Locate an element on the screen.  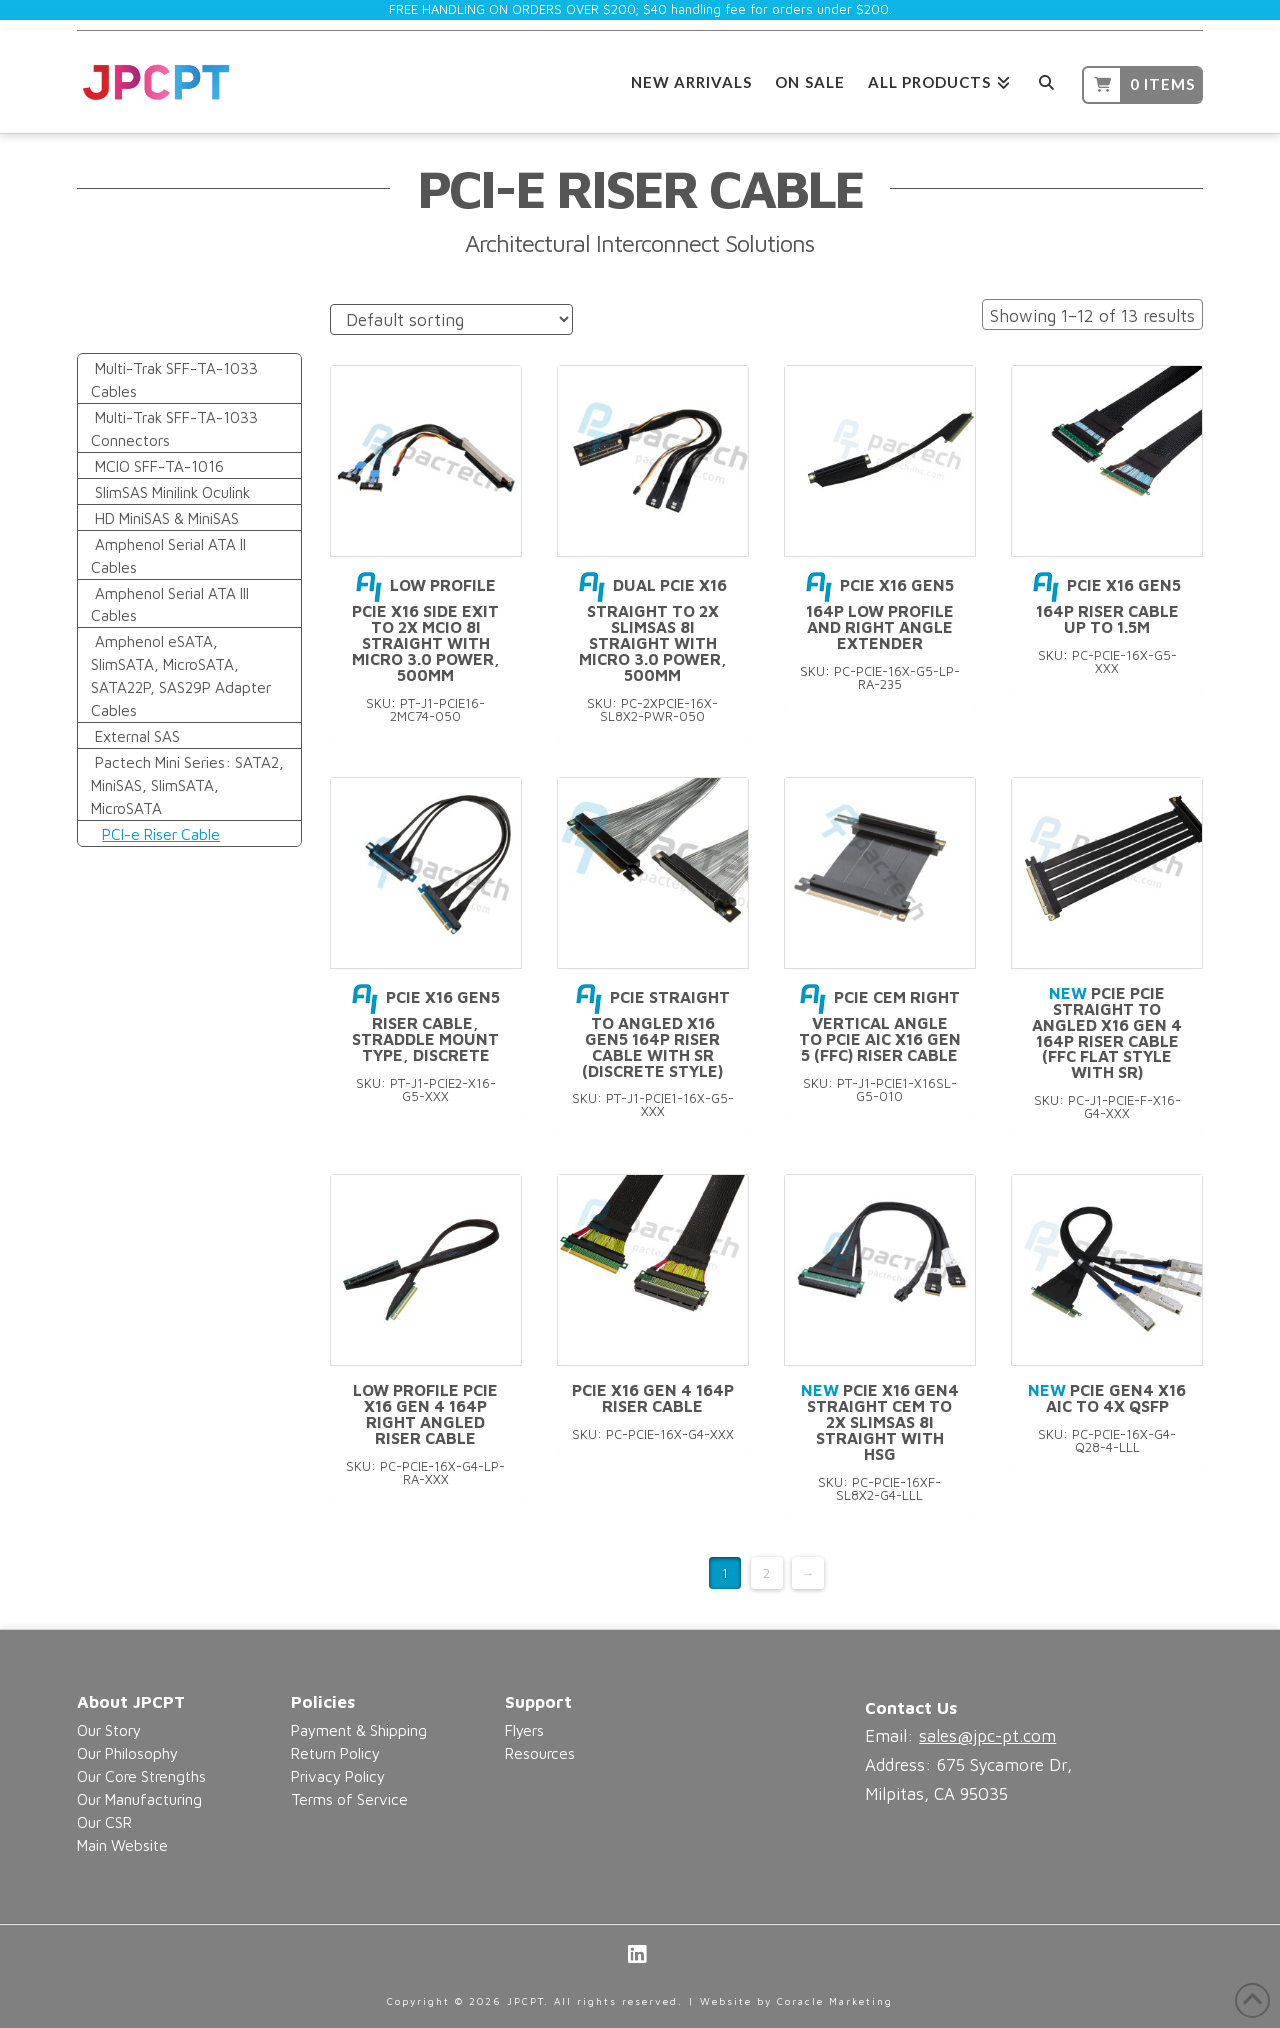
Flyers is located at coordinates (524, 1730).